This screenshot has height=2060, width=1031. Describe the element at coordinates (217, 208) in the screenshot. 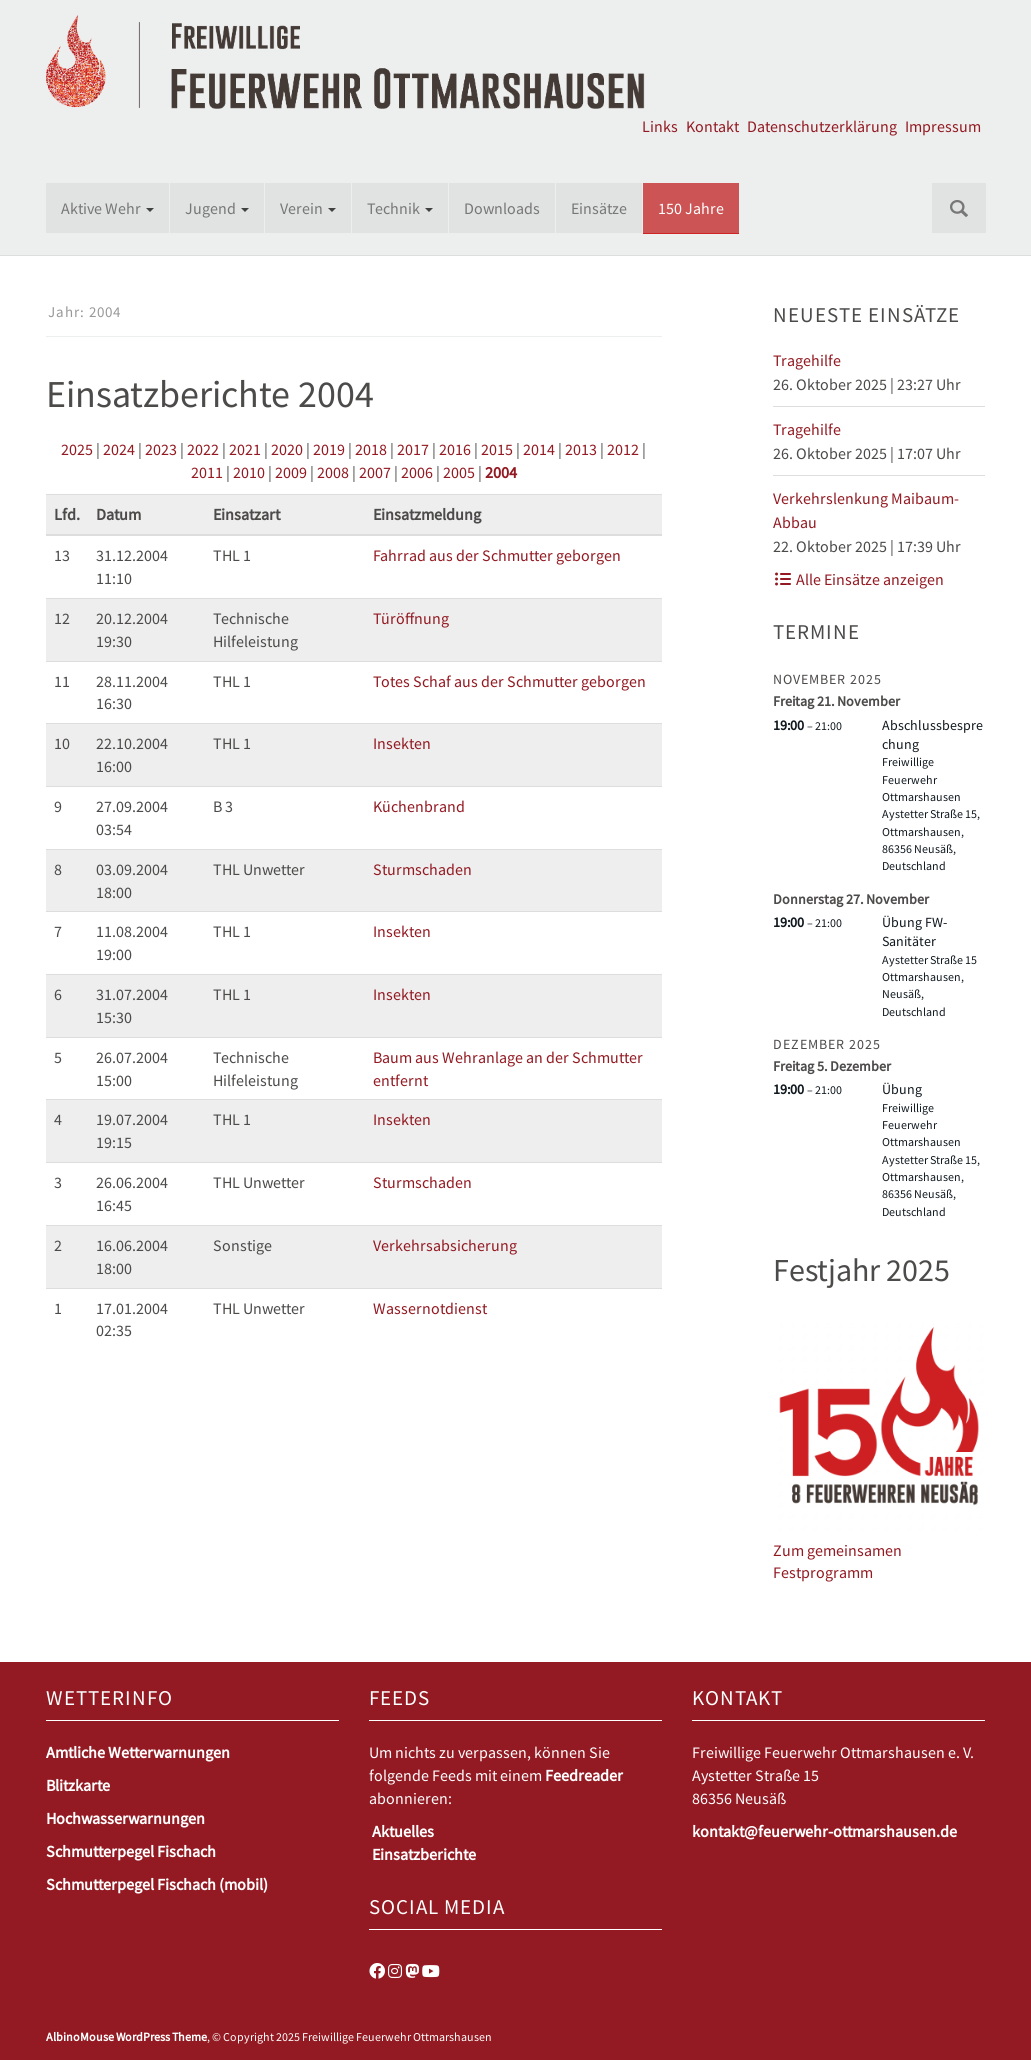

I see `Jugend` at that location.